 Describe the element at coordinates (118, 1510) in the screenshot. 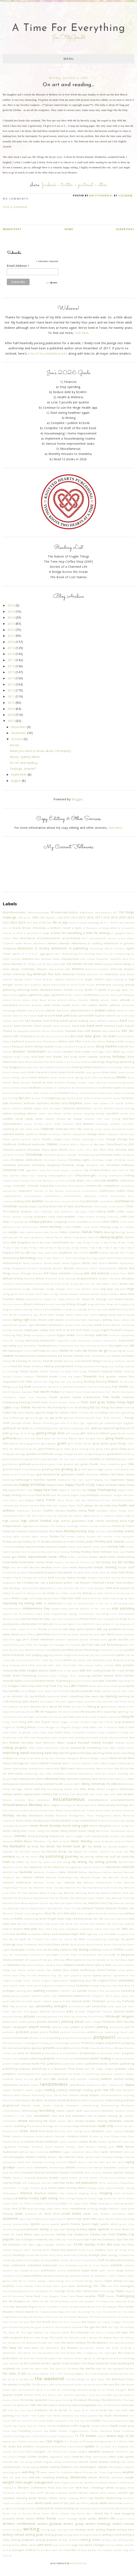

I see `Helen Reddy` at that location.